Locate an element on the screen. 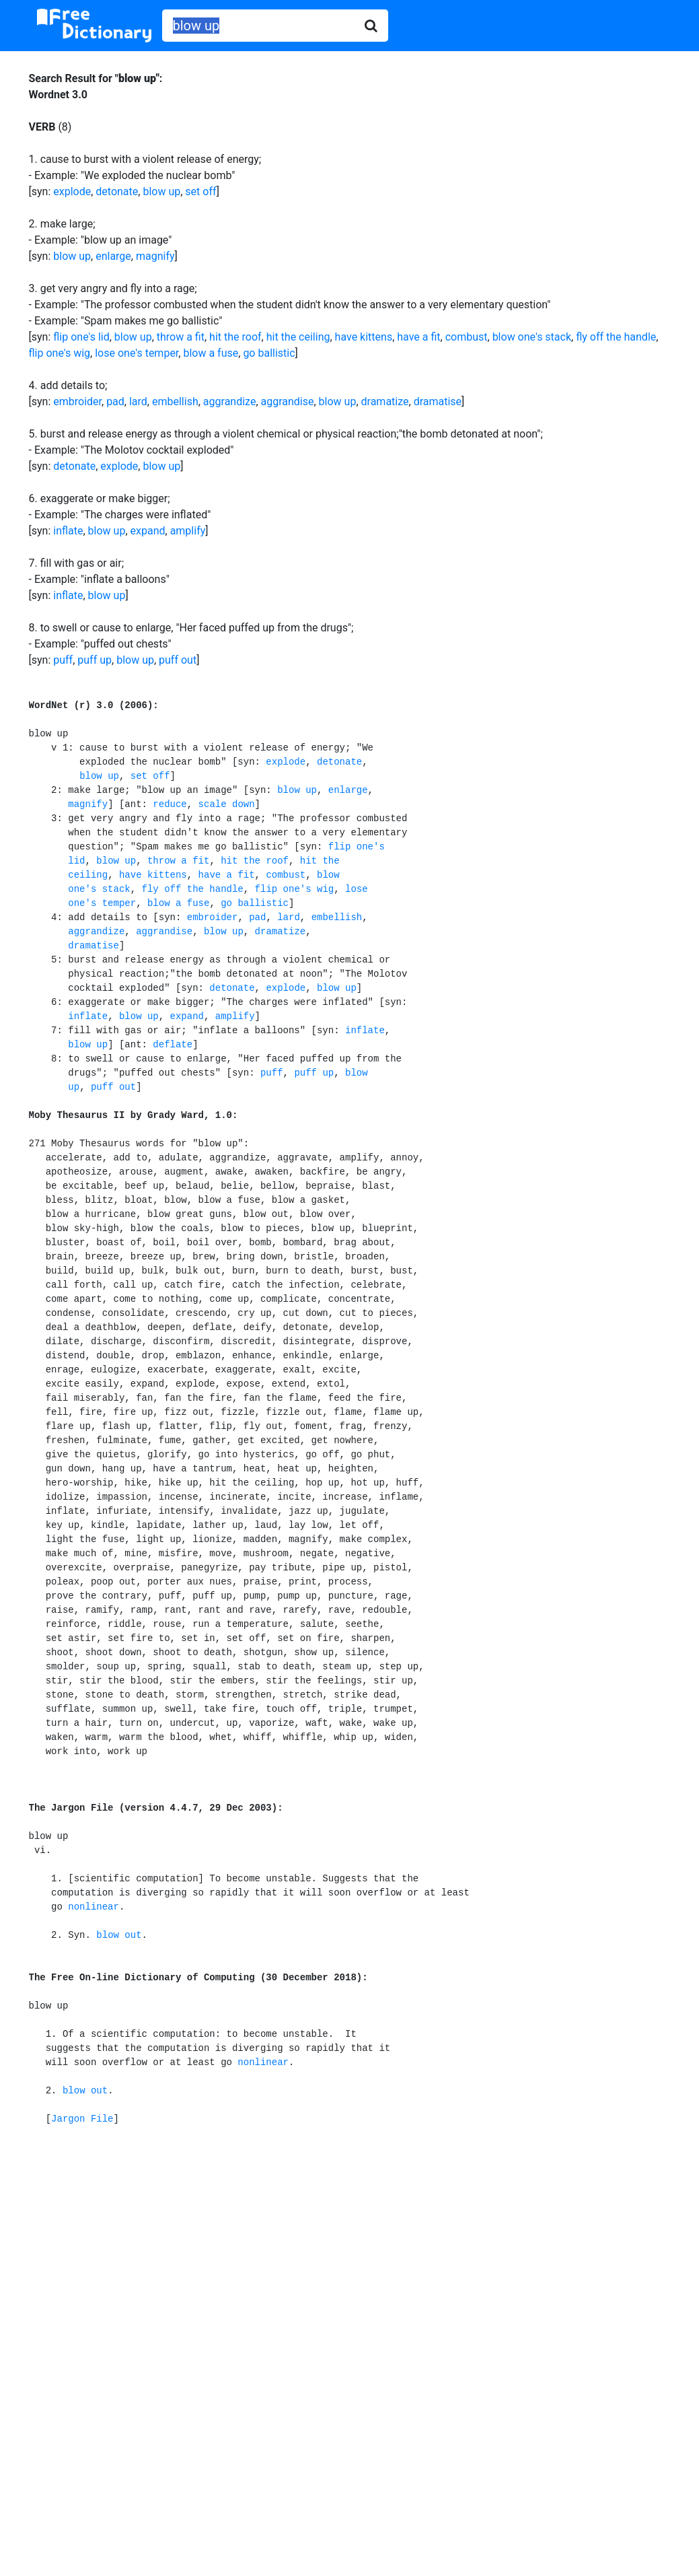 The image size is (699, 2576). dramatize is located at coordinates (385, 401).